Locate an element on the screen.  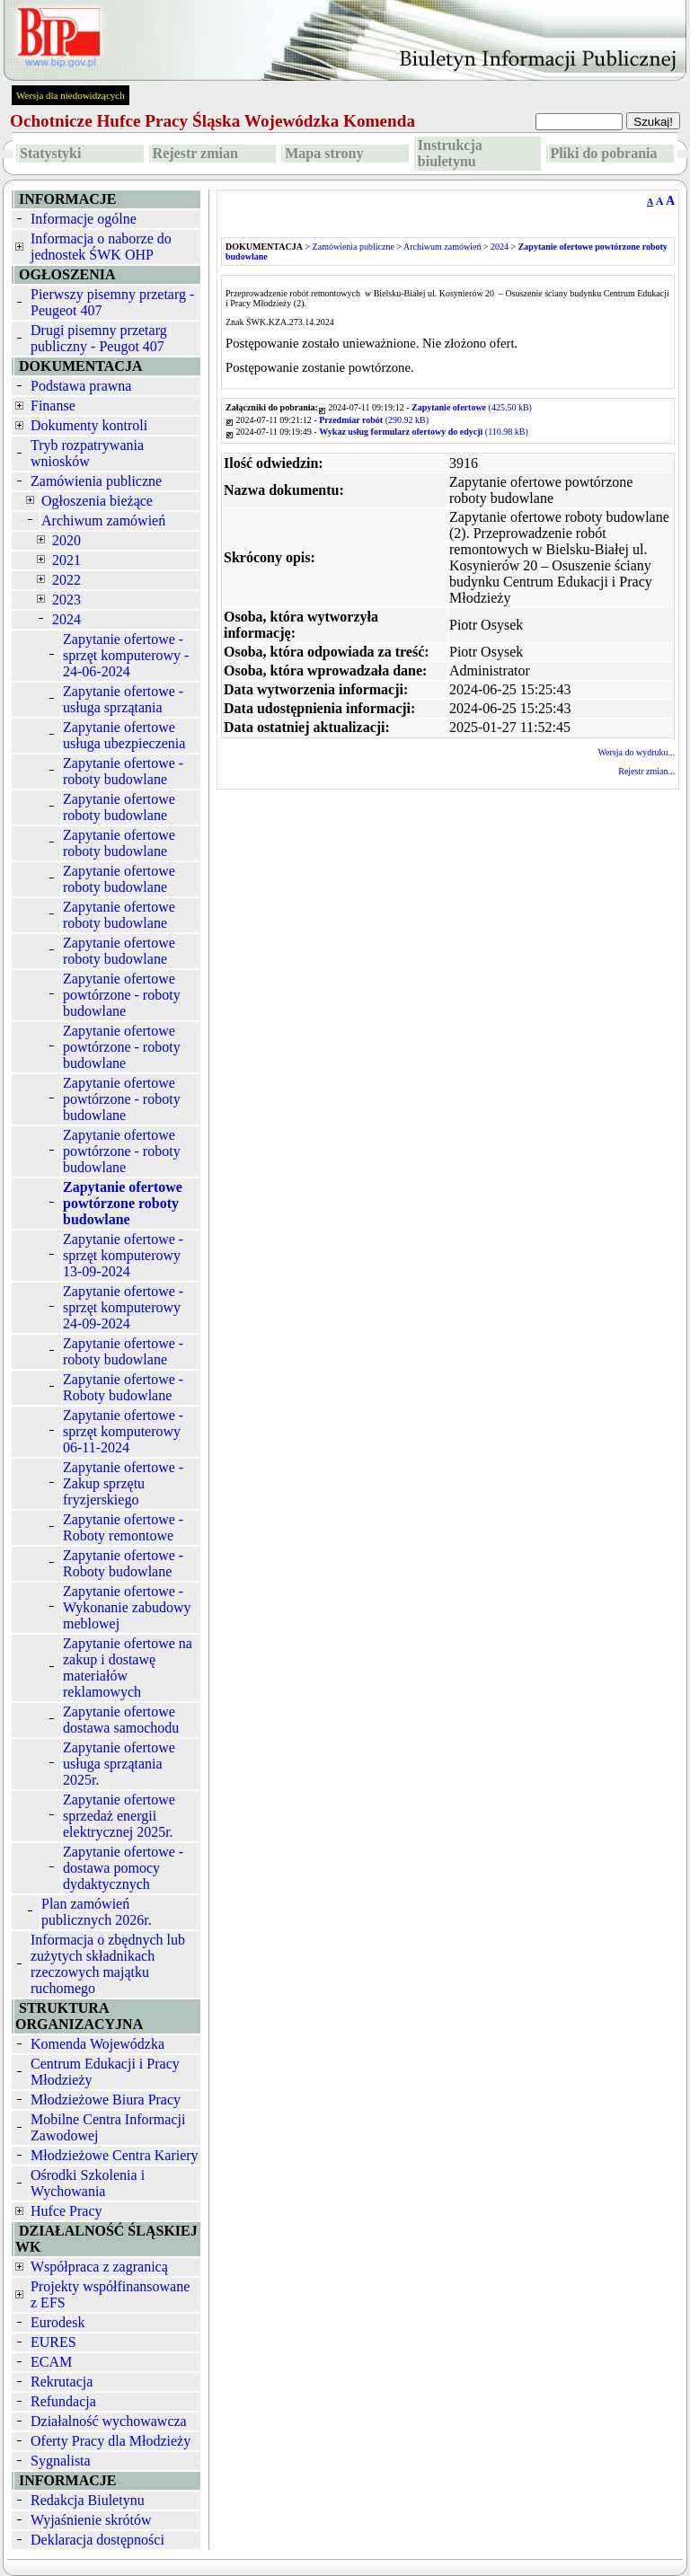
2021 is located at coordinates (66, 560).